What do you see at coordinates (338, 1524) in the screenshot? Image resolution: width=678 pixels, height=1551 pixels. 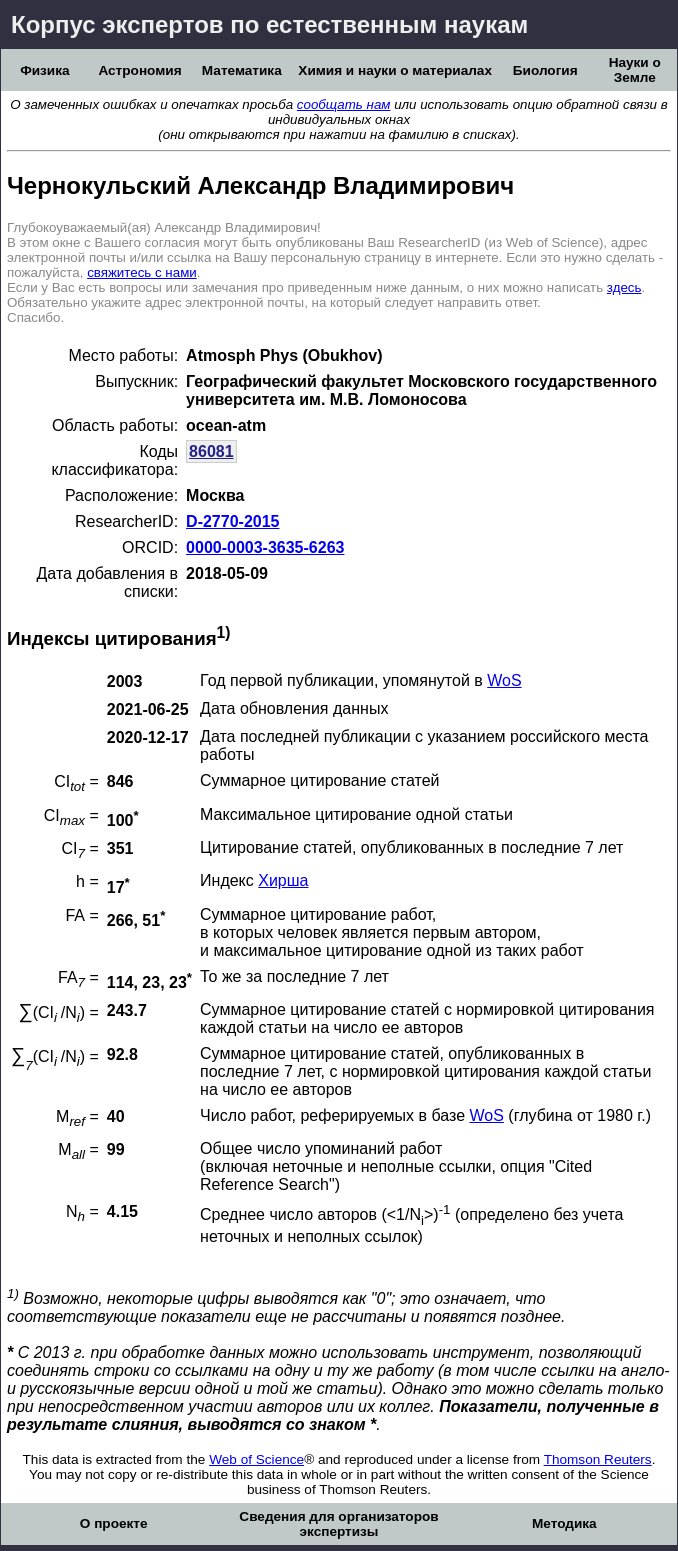 I see `Сведения для организаторов экспертизы` at bounding box center [338, 1524].